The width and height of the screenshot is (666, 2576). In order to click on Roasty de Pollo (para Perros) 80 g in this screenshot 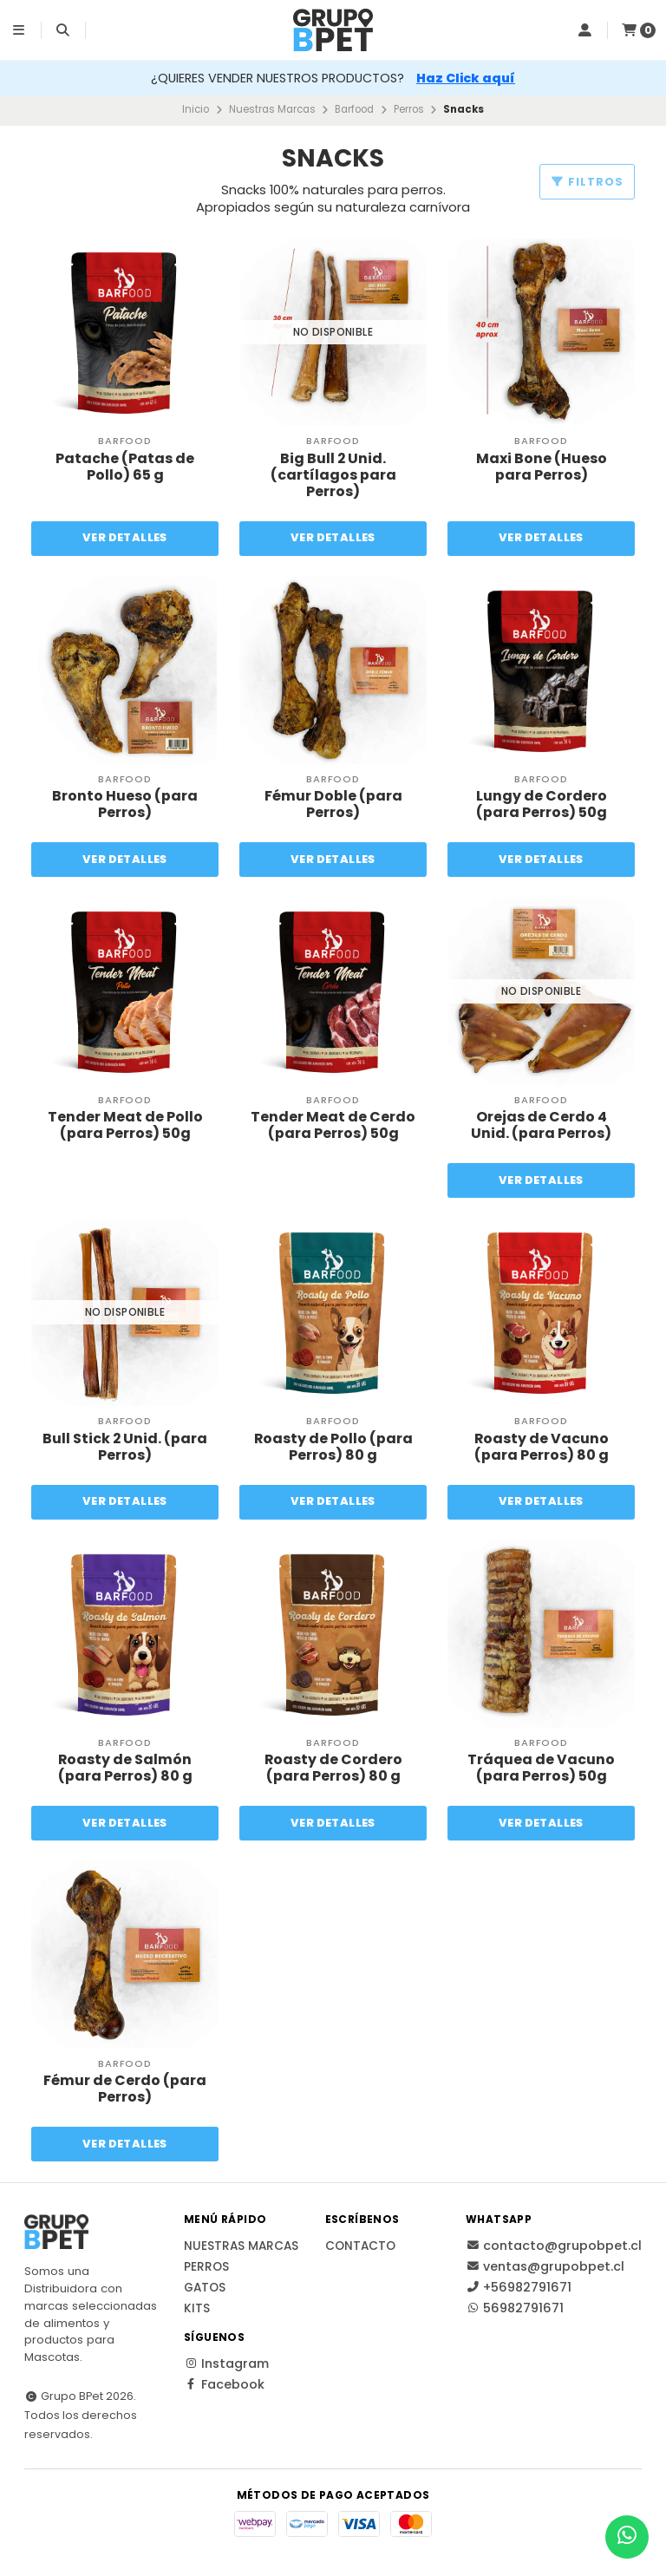, I will do `click(333, 1446)`.